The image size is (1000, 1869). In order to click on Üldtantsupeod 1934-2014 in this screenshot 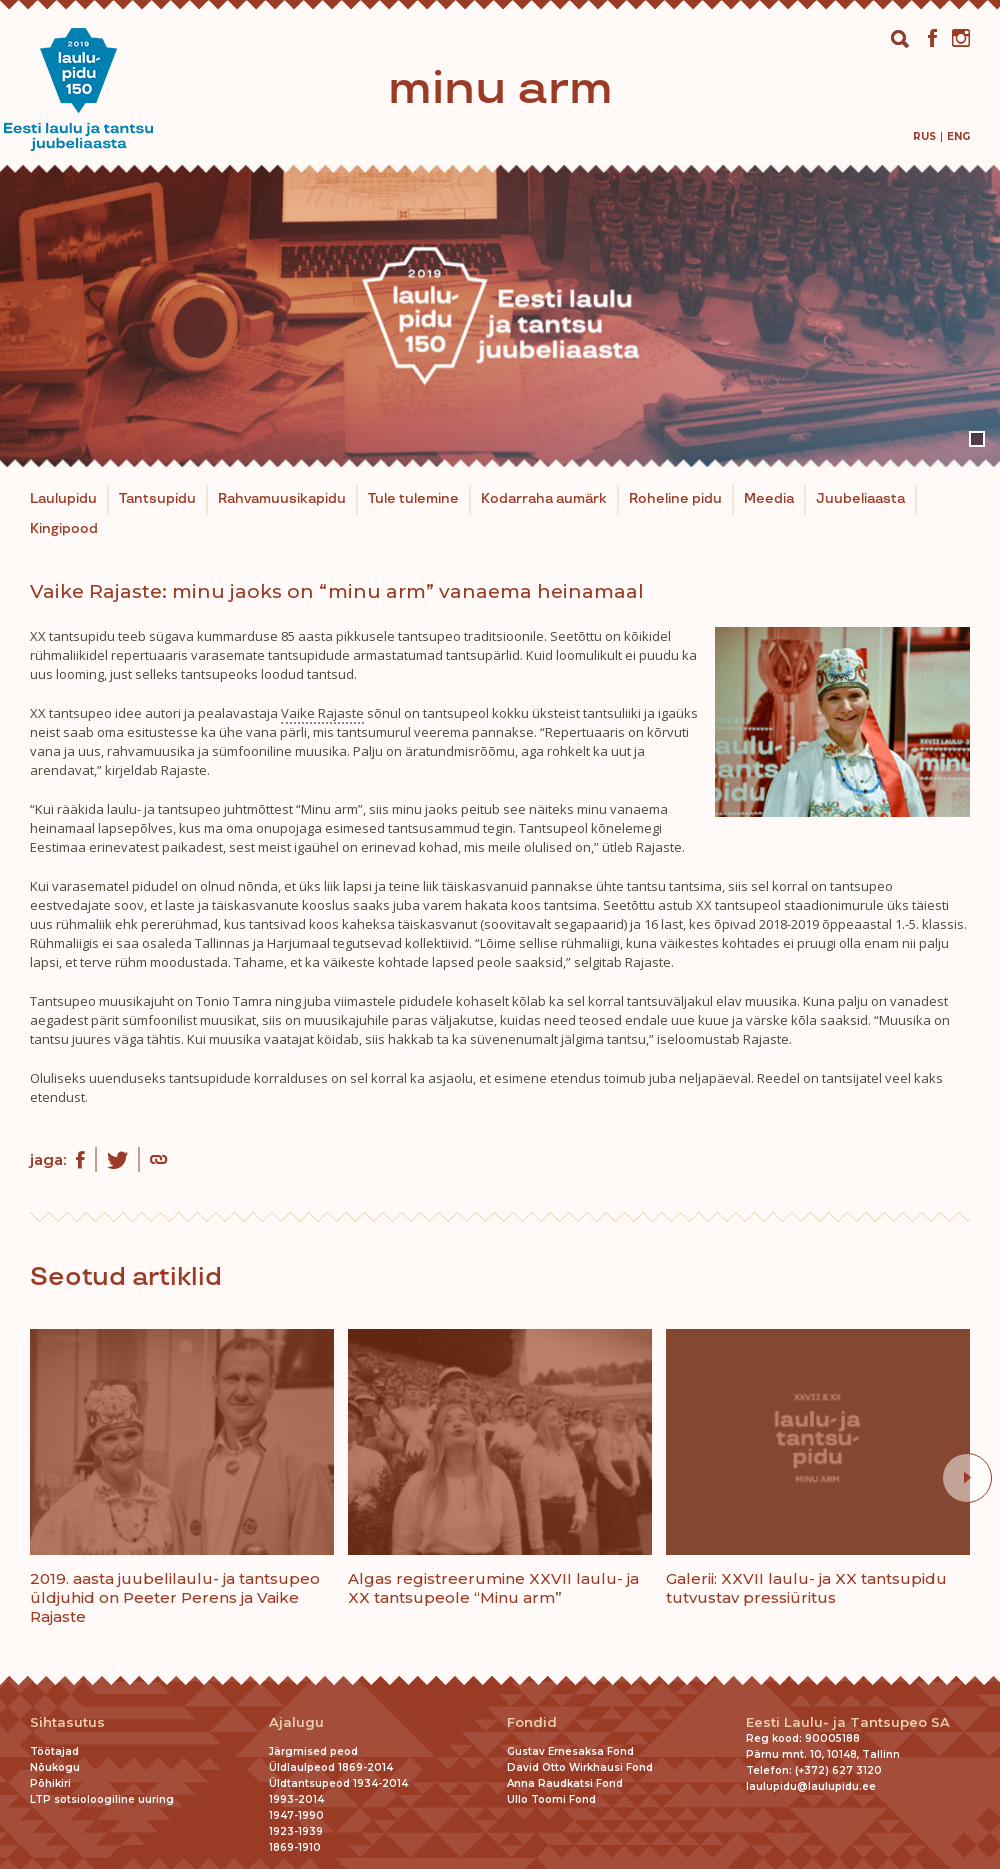, I will do `click(338, 1783)`.